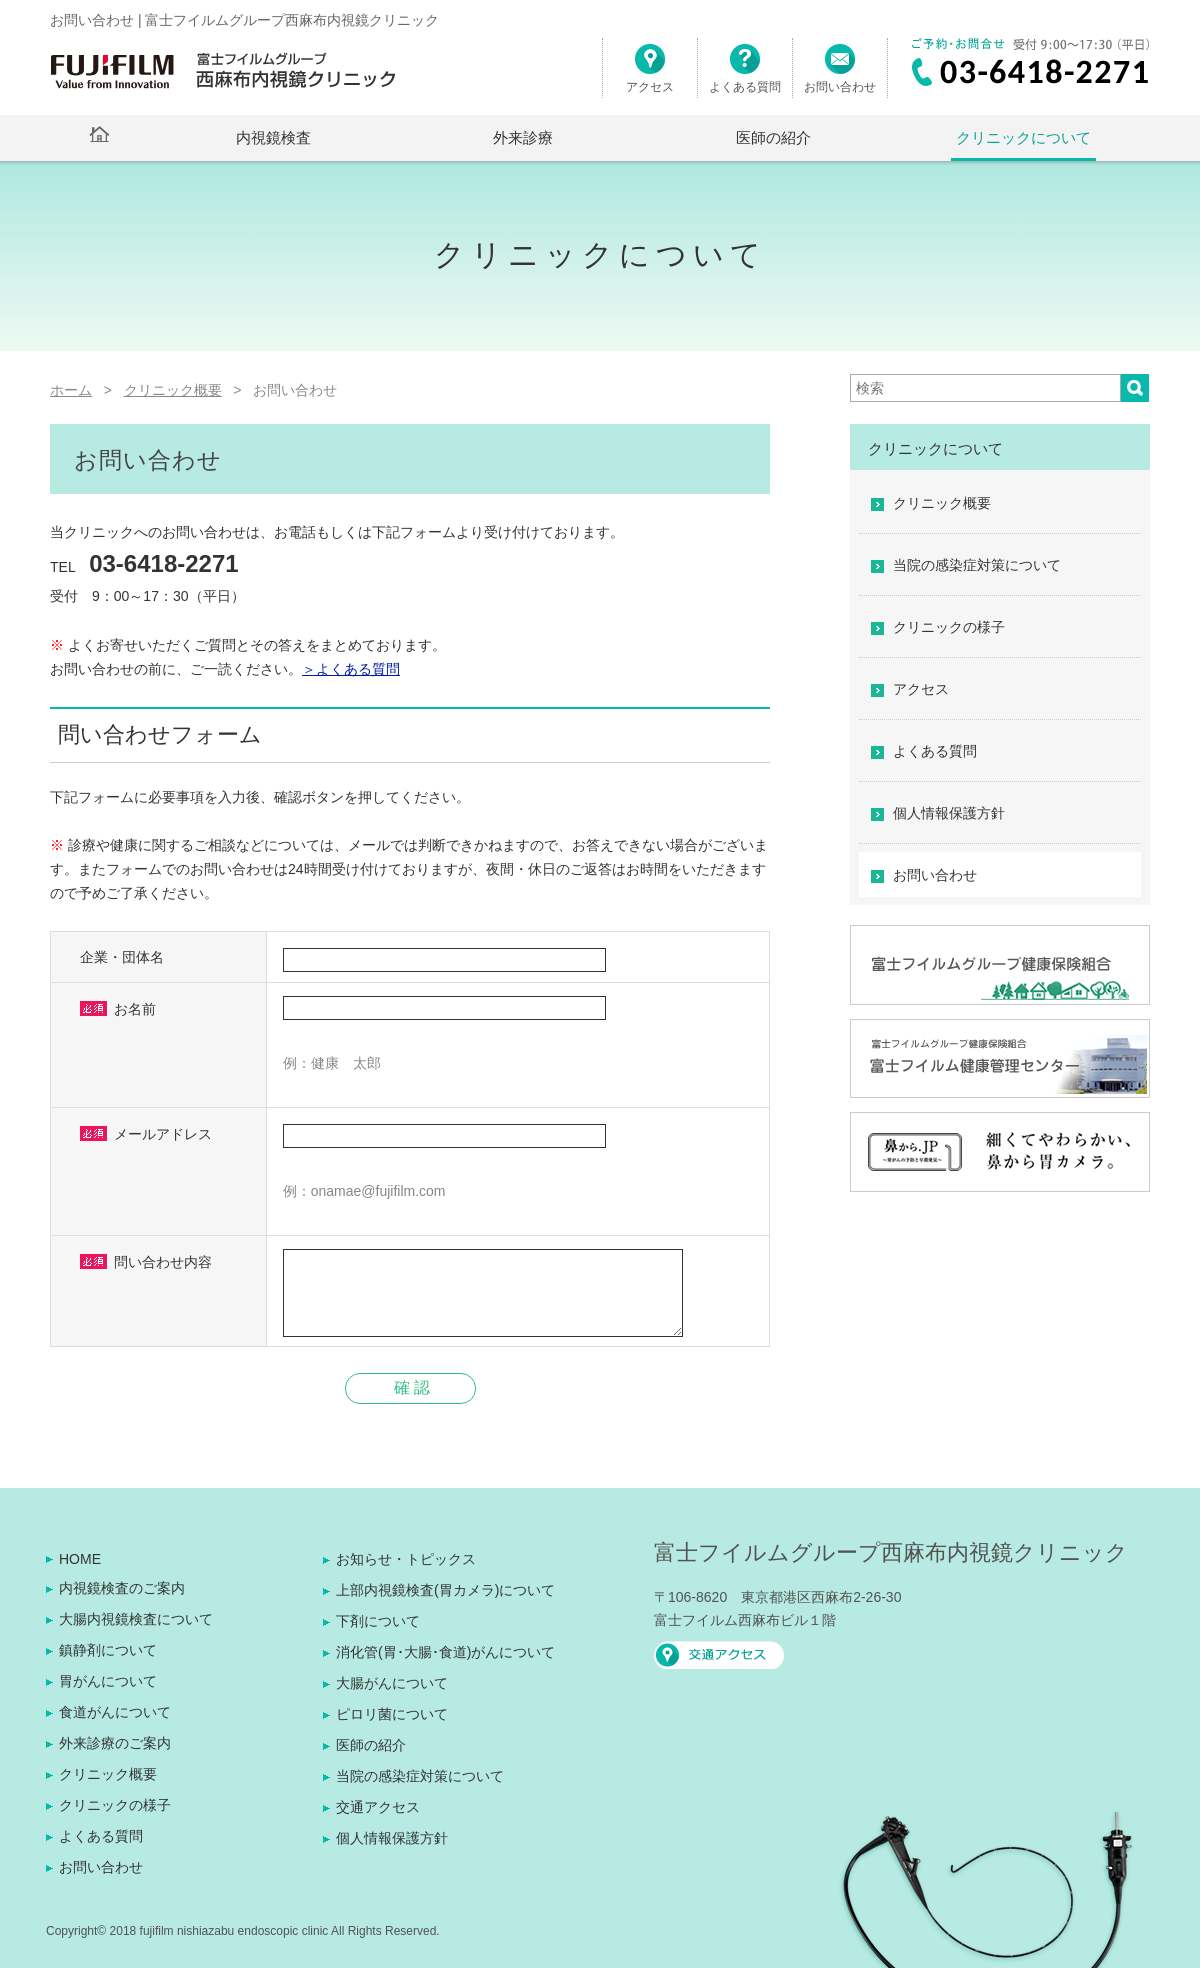 This screenshot has height=1968, width=1200. What do you see at coordinates (136, 1619) in the screenshot?
I see `大腸内視鏡検査について` at bounding box center [136, 1619].